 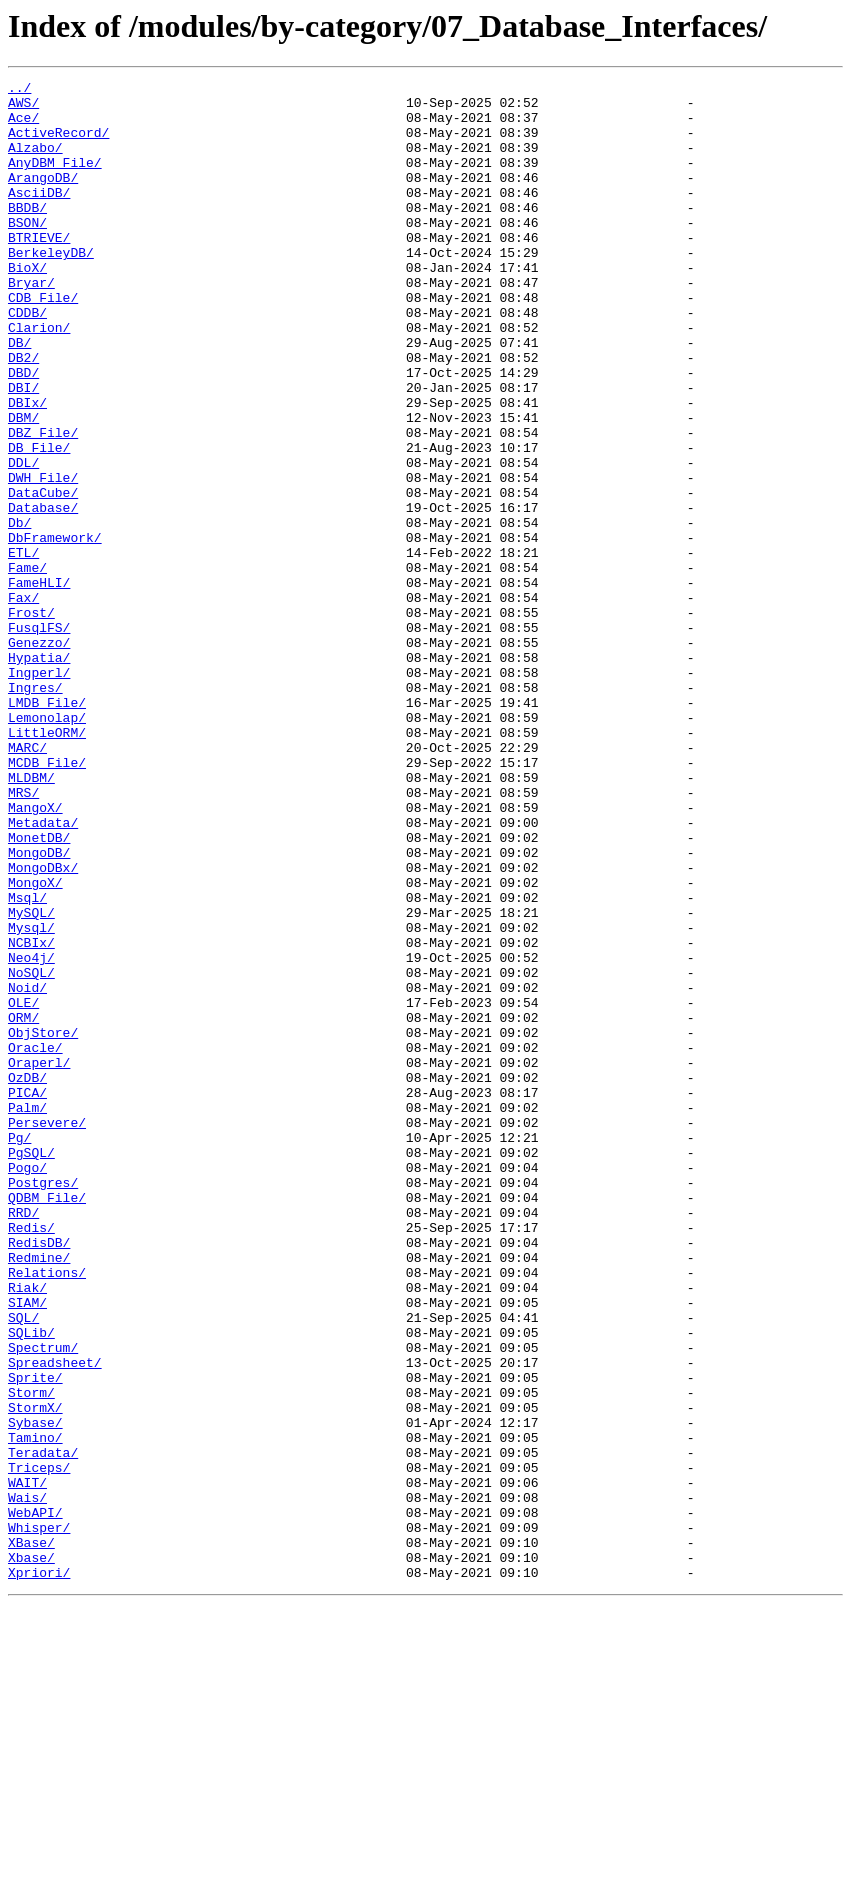 I want to click on MySQL/, so click(x=31, y=1080).